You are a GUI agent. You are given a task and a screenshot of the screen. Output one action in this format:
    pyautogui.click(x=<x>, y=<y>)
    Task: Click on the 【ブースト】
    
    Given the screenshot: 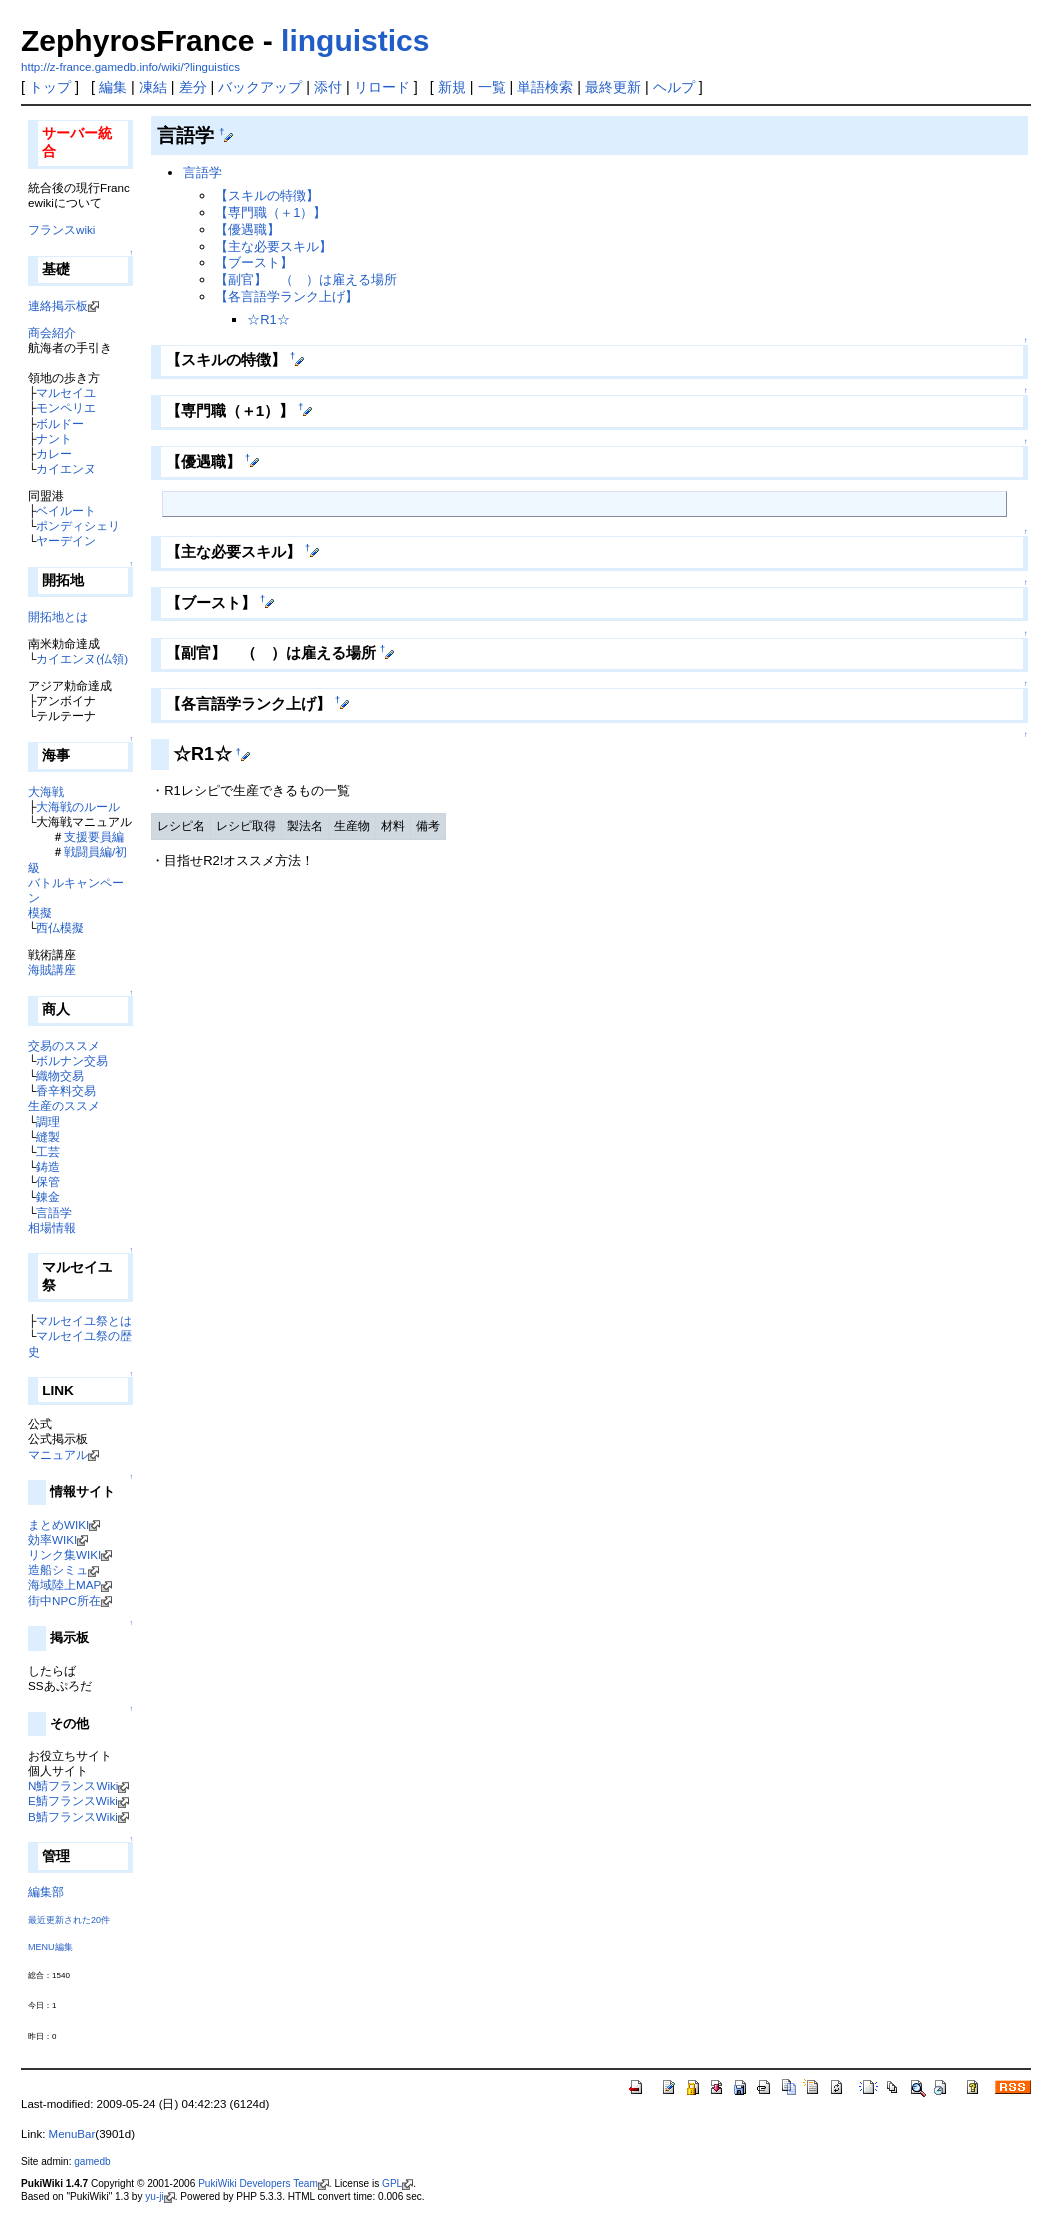 What is the action you would take?
    pyautogui.click(x=254, y=262)
    